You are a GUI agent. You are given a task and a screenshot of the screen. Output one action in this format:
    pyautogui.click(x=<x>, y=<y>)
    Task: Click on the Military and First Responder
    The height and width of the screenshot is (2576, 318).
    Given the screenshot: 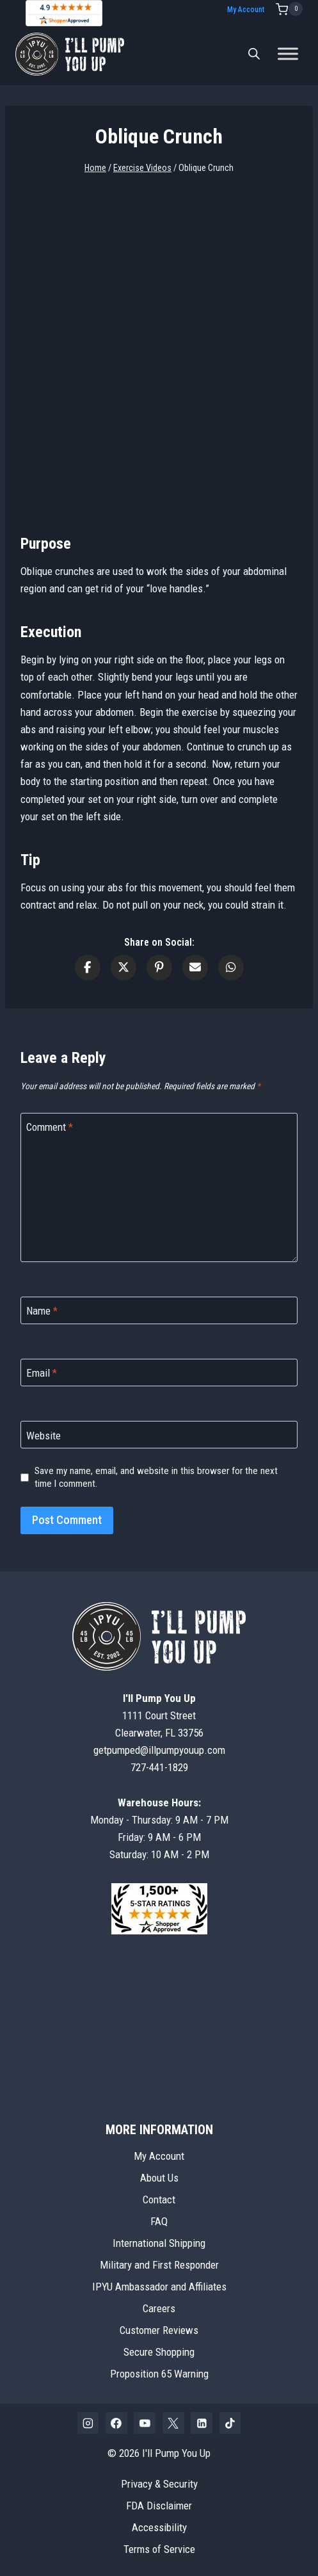 What is the action you would take?
    pyautogui.click(x=159, y=2264)
    